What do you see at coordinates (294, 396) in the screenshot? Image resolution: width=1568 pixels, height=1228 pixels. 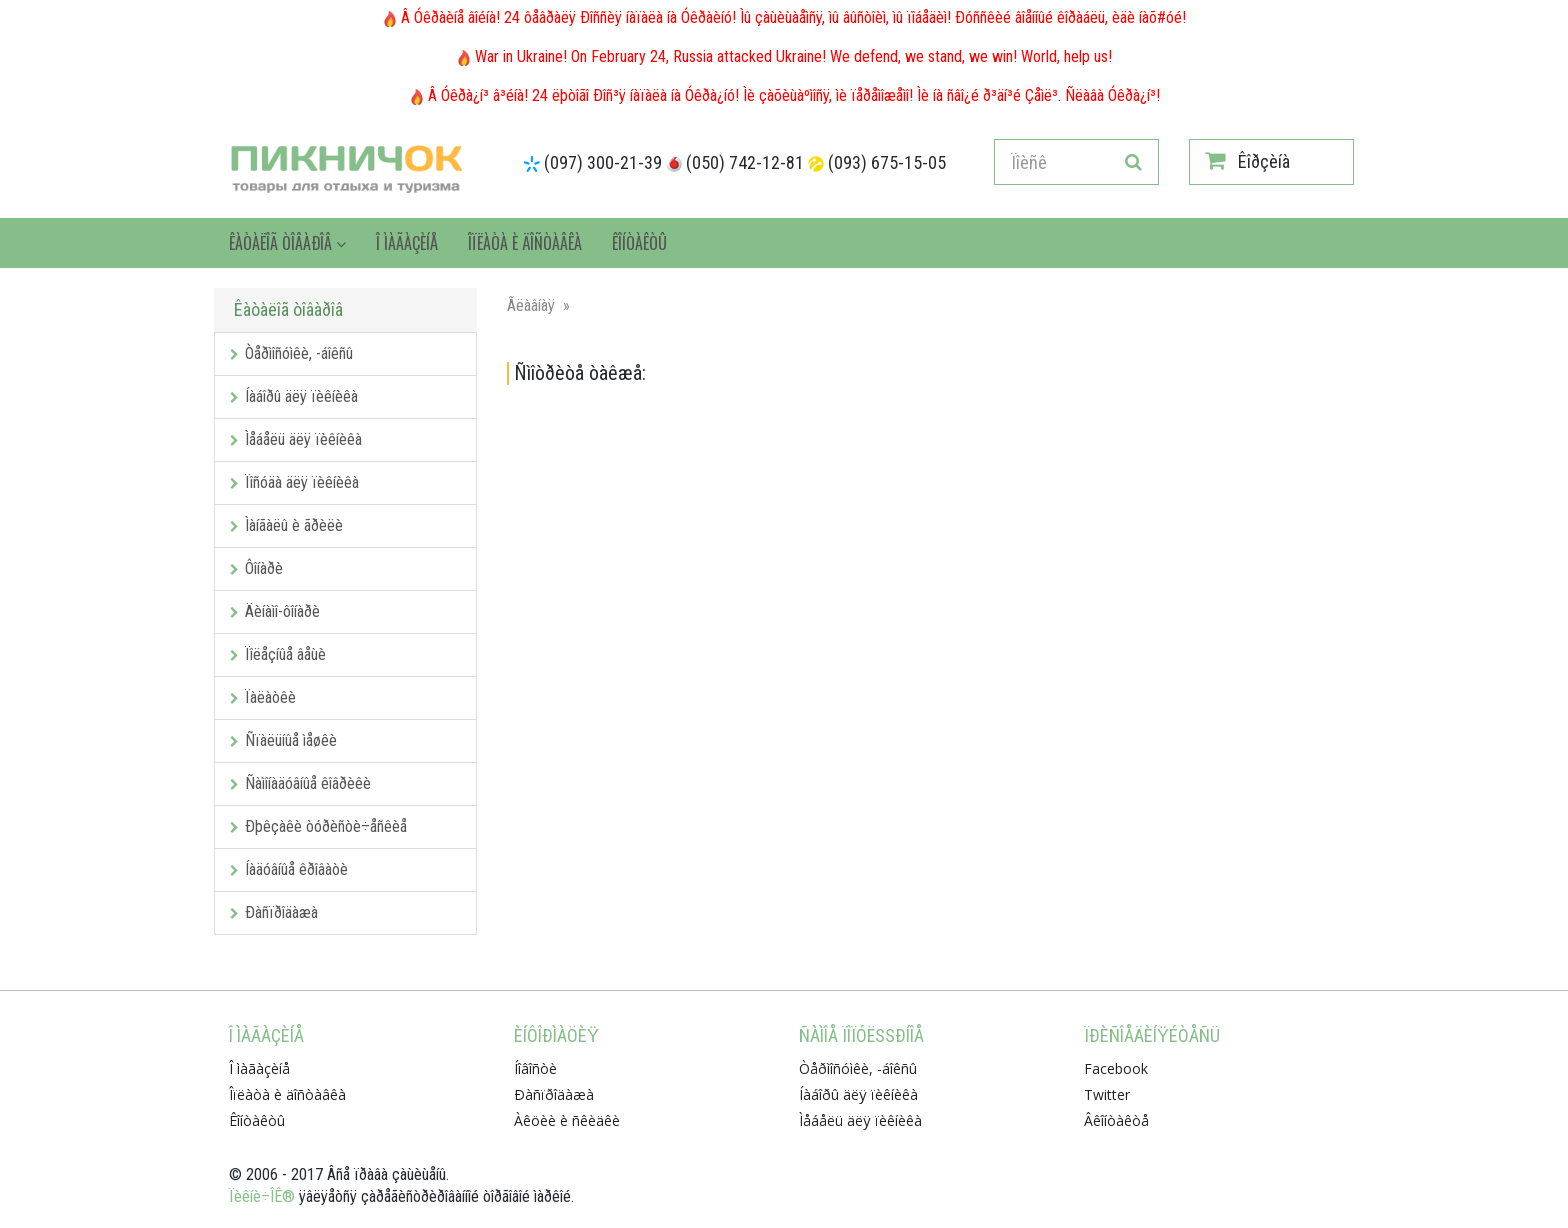 I see `Íàáîðû äëÿ ïèêíèêà` at bounding box center [294, 396].